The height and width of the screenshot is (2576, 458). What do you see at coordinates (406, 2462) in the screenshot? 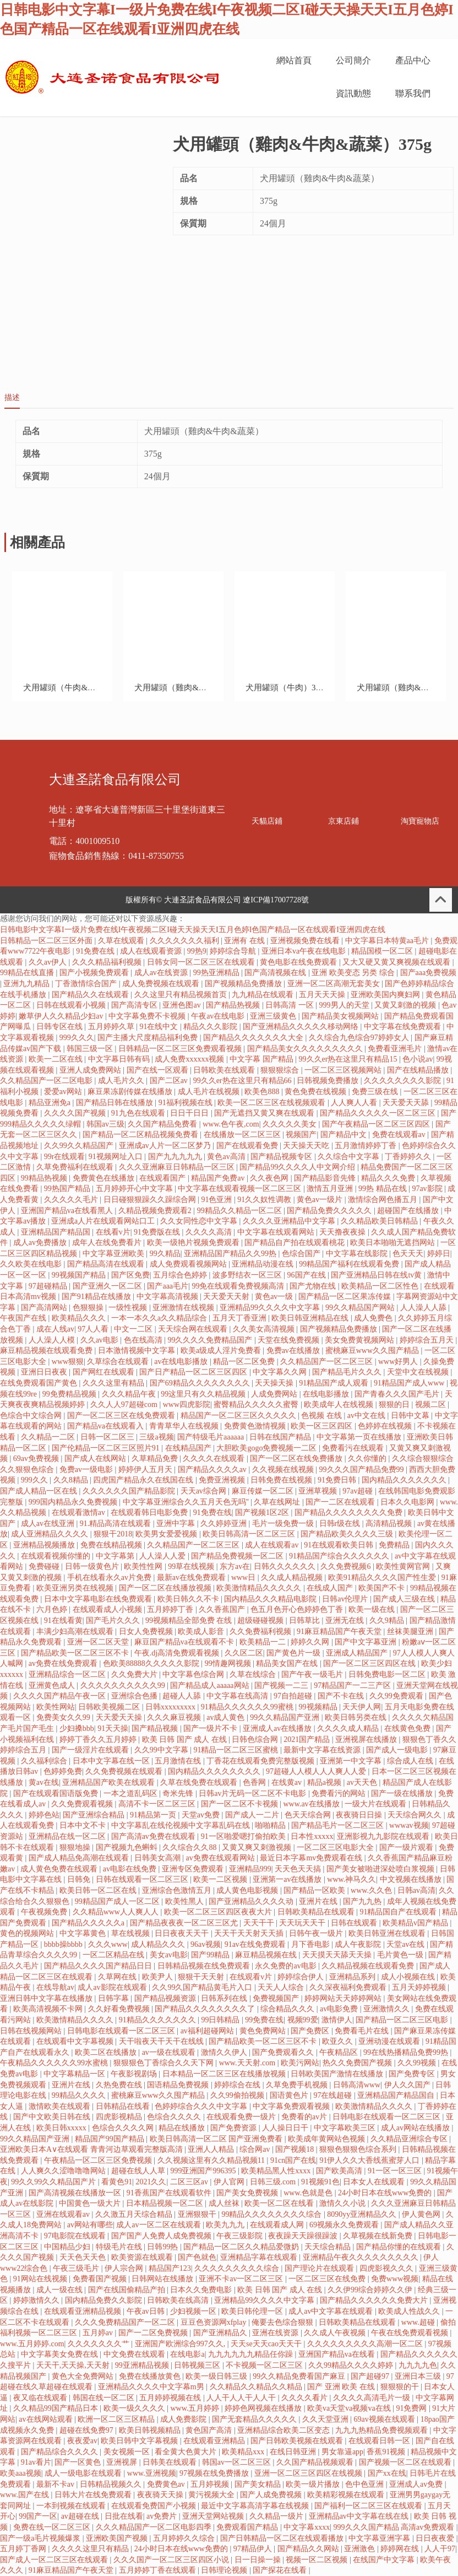
I see `国产视频一区二区在线观看` at bounding box center [406, 2462].